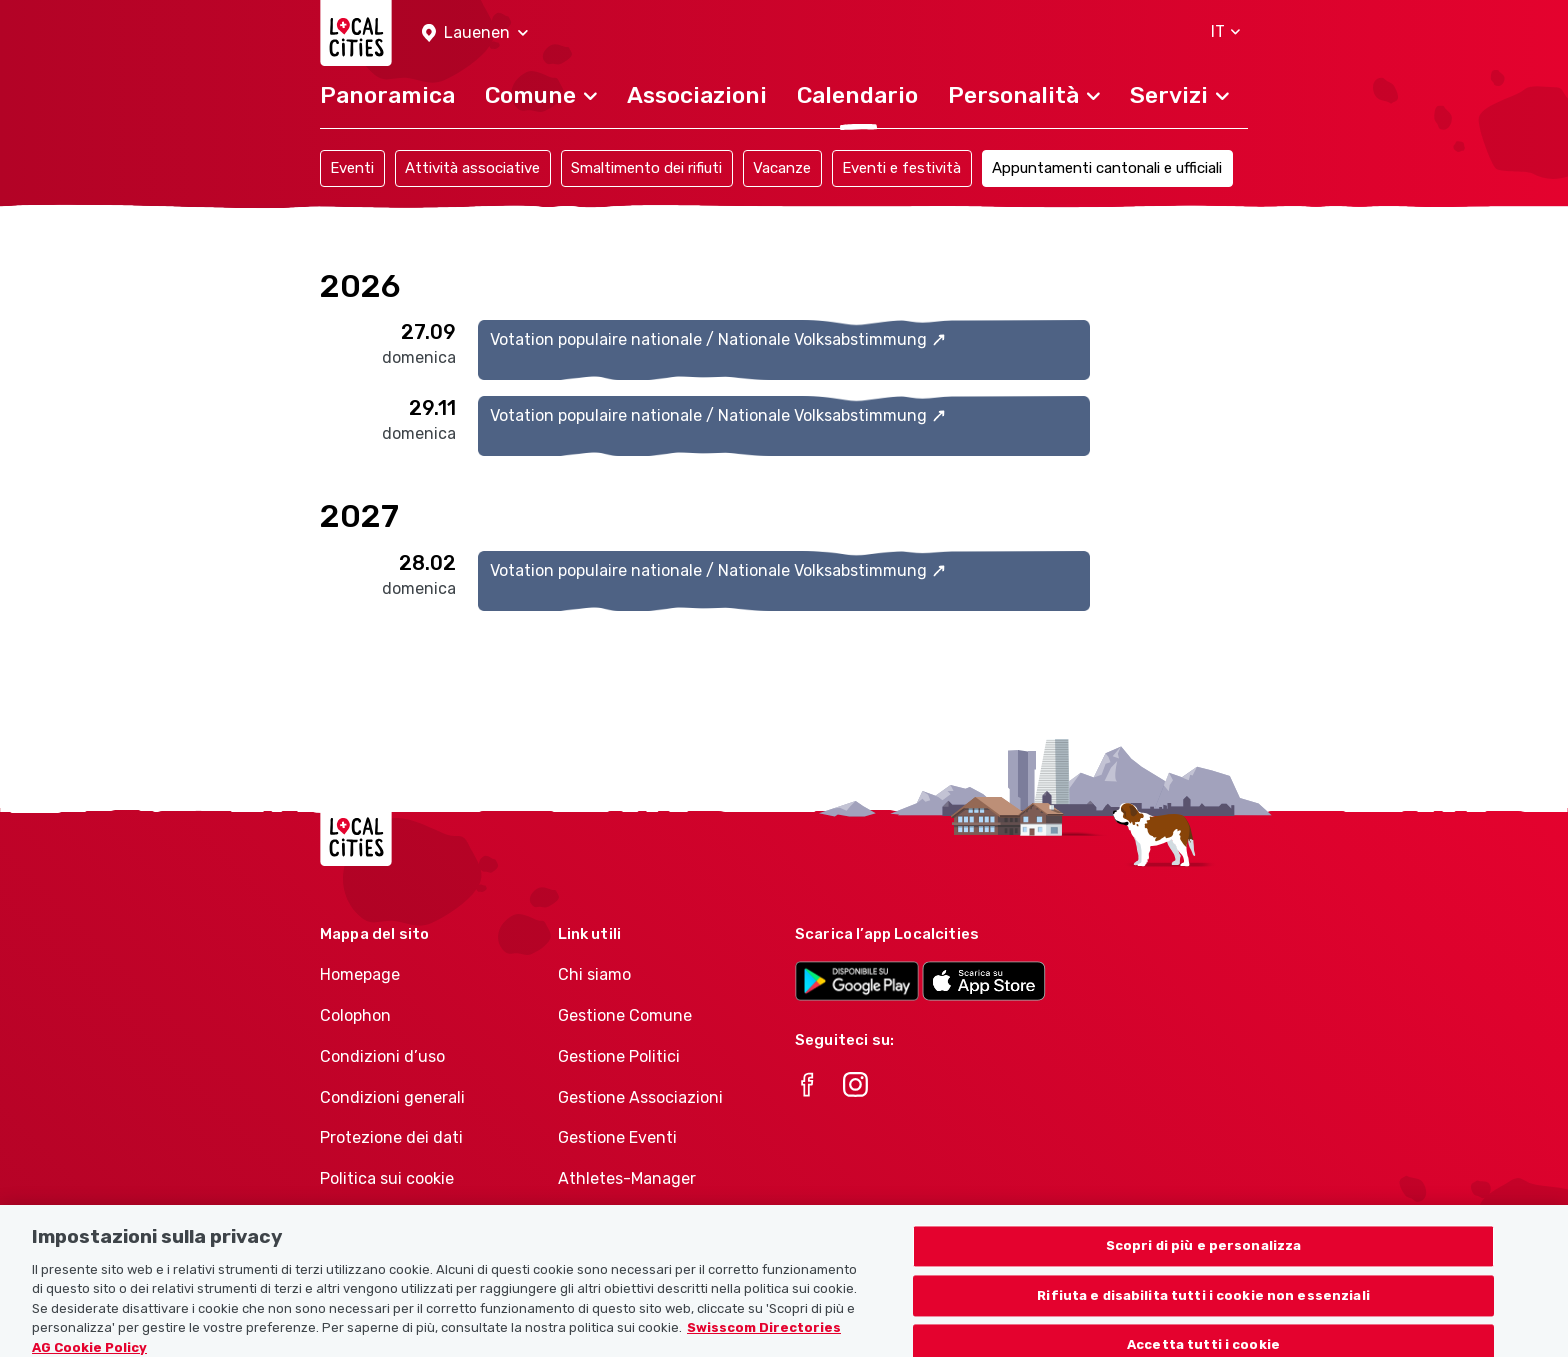 The image size is (1568, 1357). I want to click on Smaltimento dei rifiuti, so click(646, 168).